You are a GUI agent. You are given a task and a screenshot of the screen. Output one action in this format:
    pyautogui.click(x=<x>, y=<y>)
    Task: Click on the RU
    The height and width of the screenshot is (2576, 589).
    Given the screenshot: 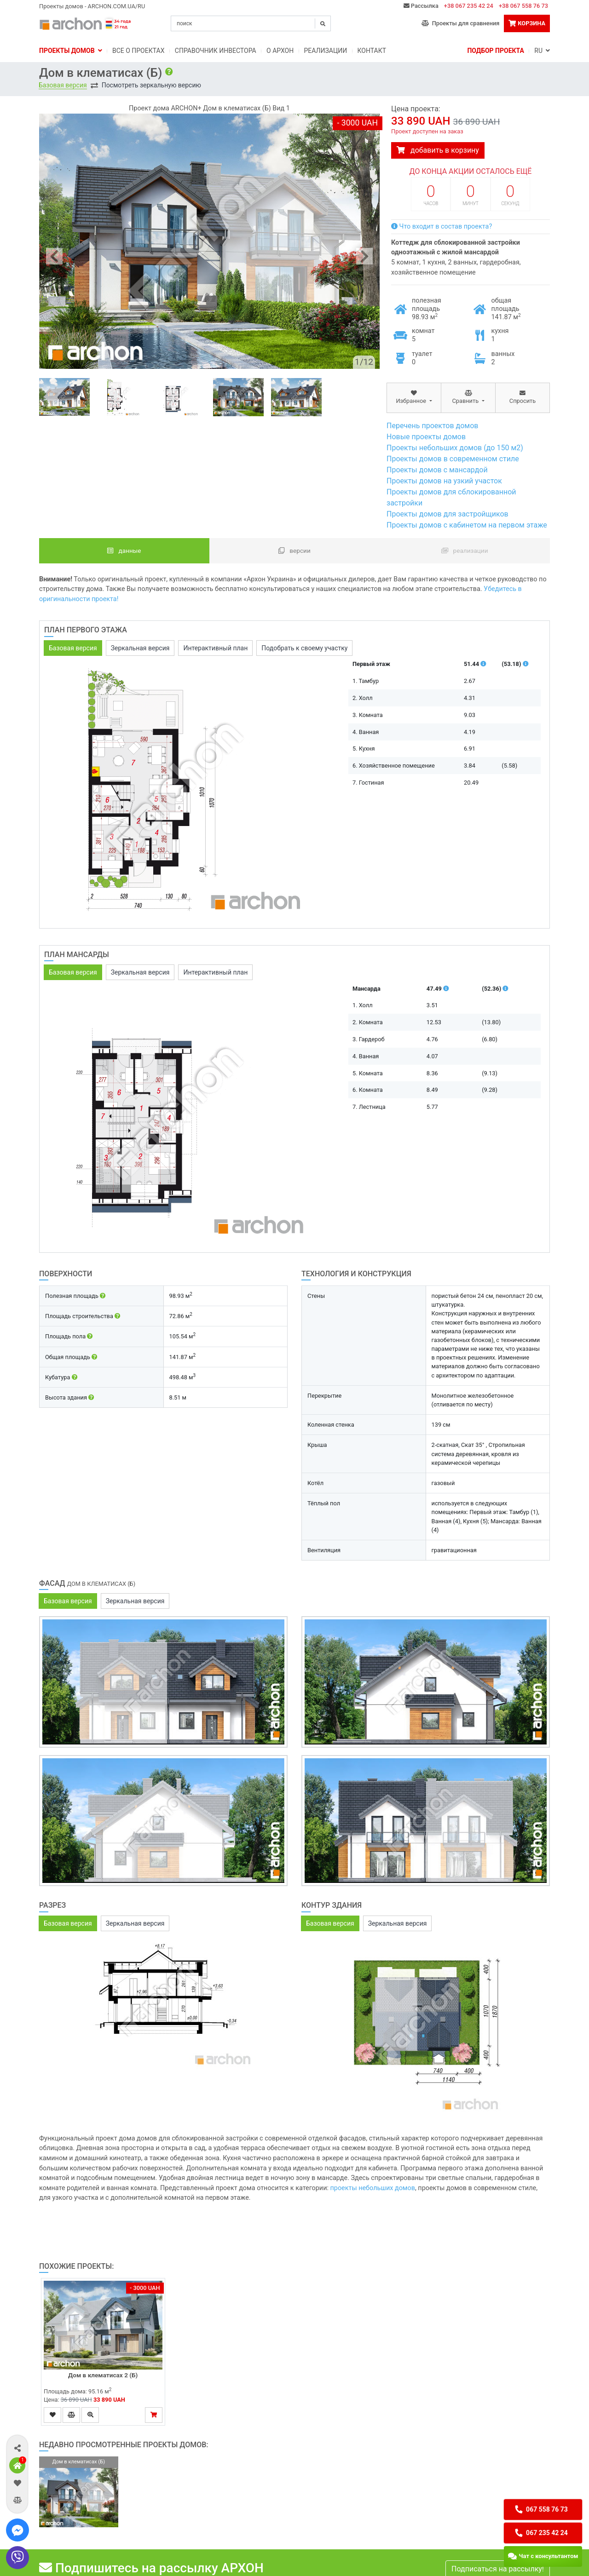 What is the action you would take?
    pyautogui.click(x=542, y=50)
    